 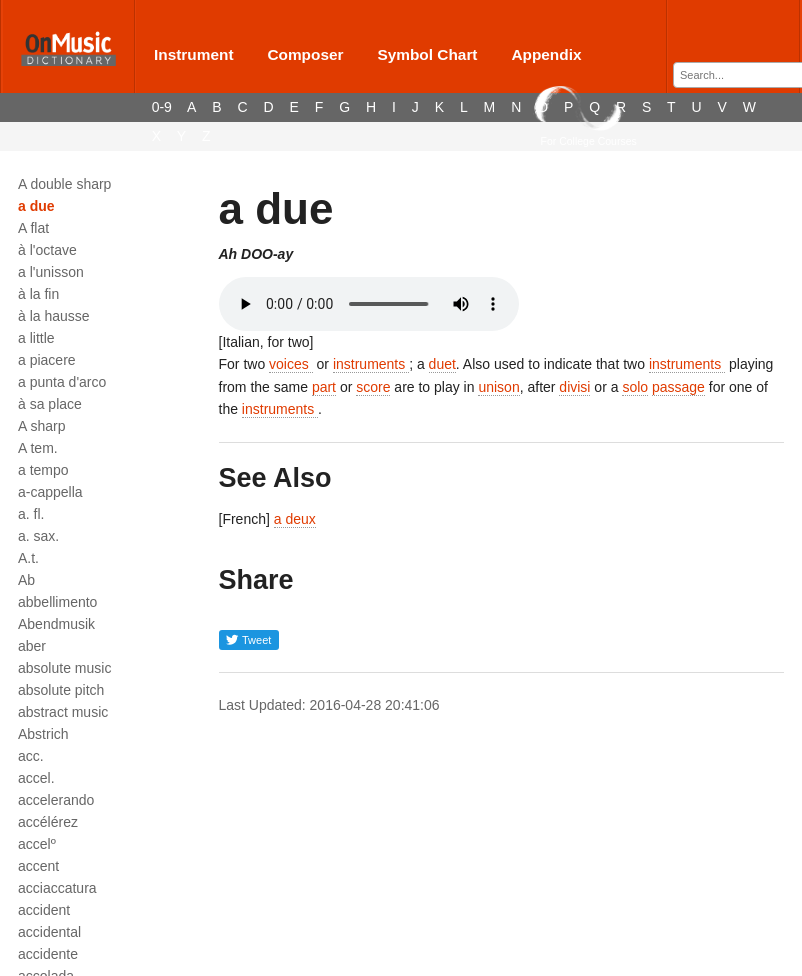 What do you see at coordinates (56, 624) in the screenshot?
I see `Abendmusik` at bounding box center [56, 624].